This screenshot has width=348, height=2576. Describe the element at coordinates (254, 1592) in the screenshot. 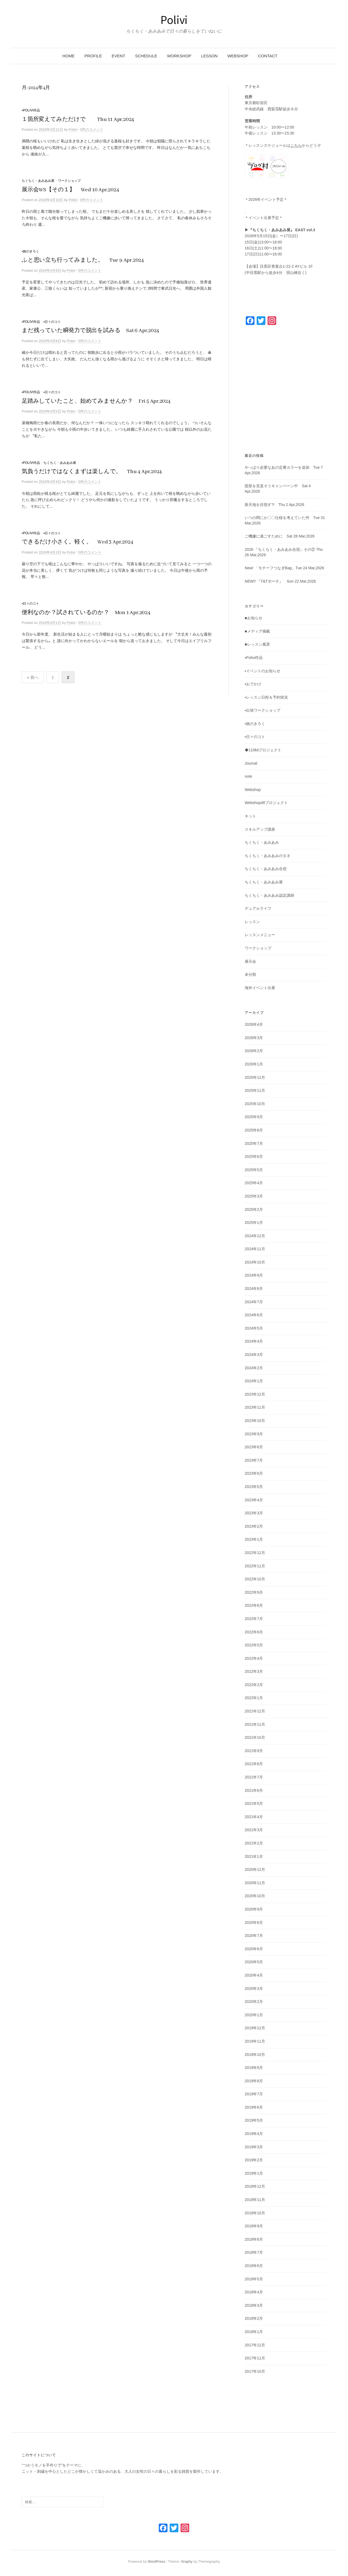

I see `2022年9月` at that location.